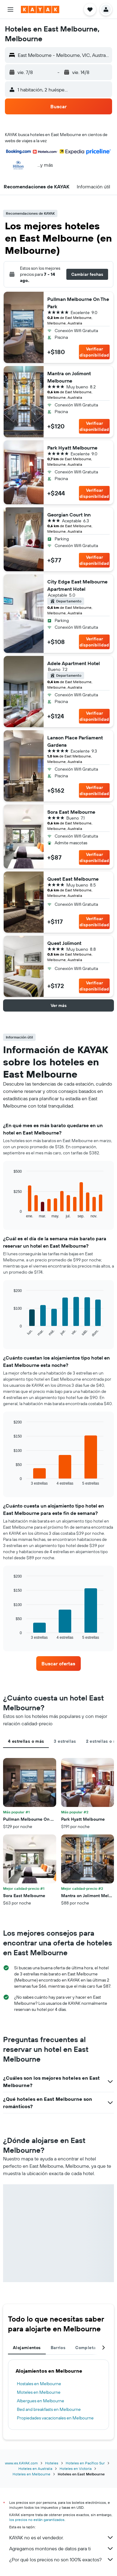 Image resolution: width=117 pixels, height=2576 pixels. I want to click on Pullman Melbourne On The Park, so click(78, 302).